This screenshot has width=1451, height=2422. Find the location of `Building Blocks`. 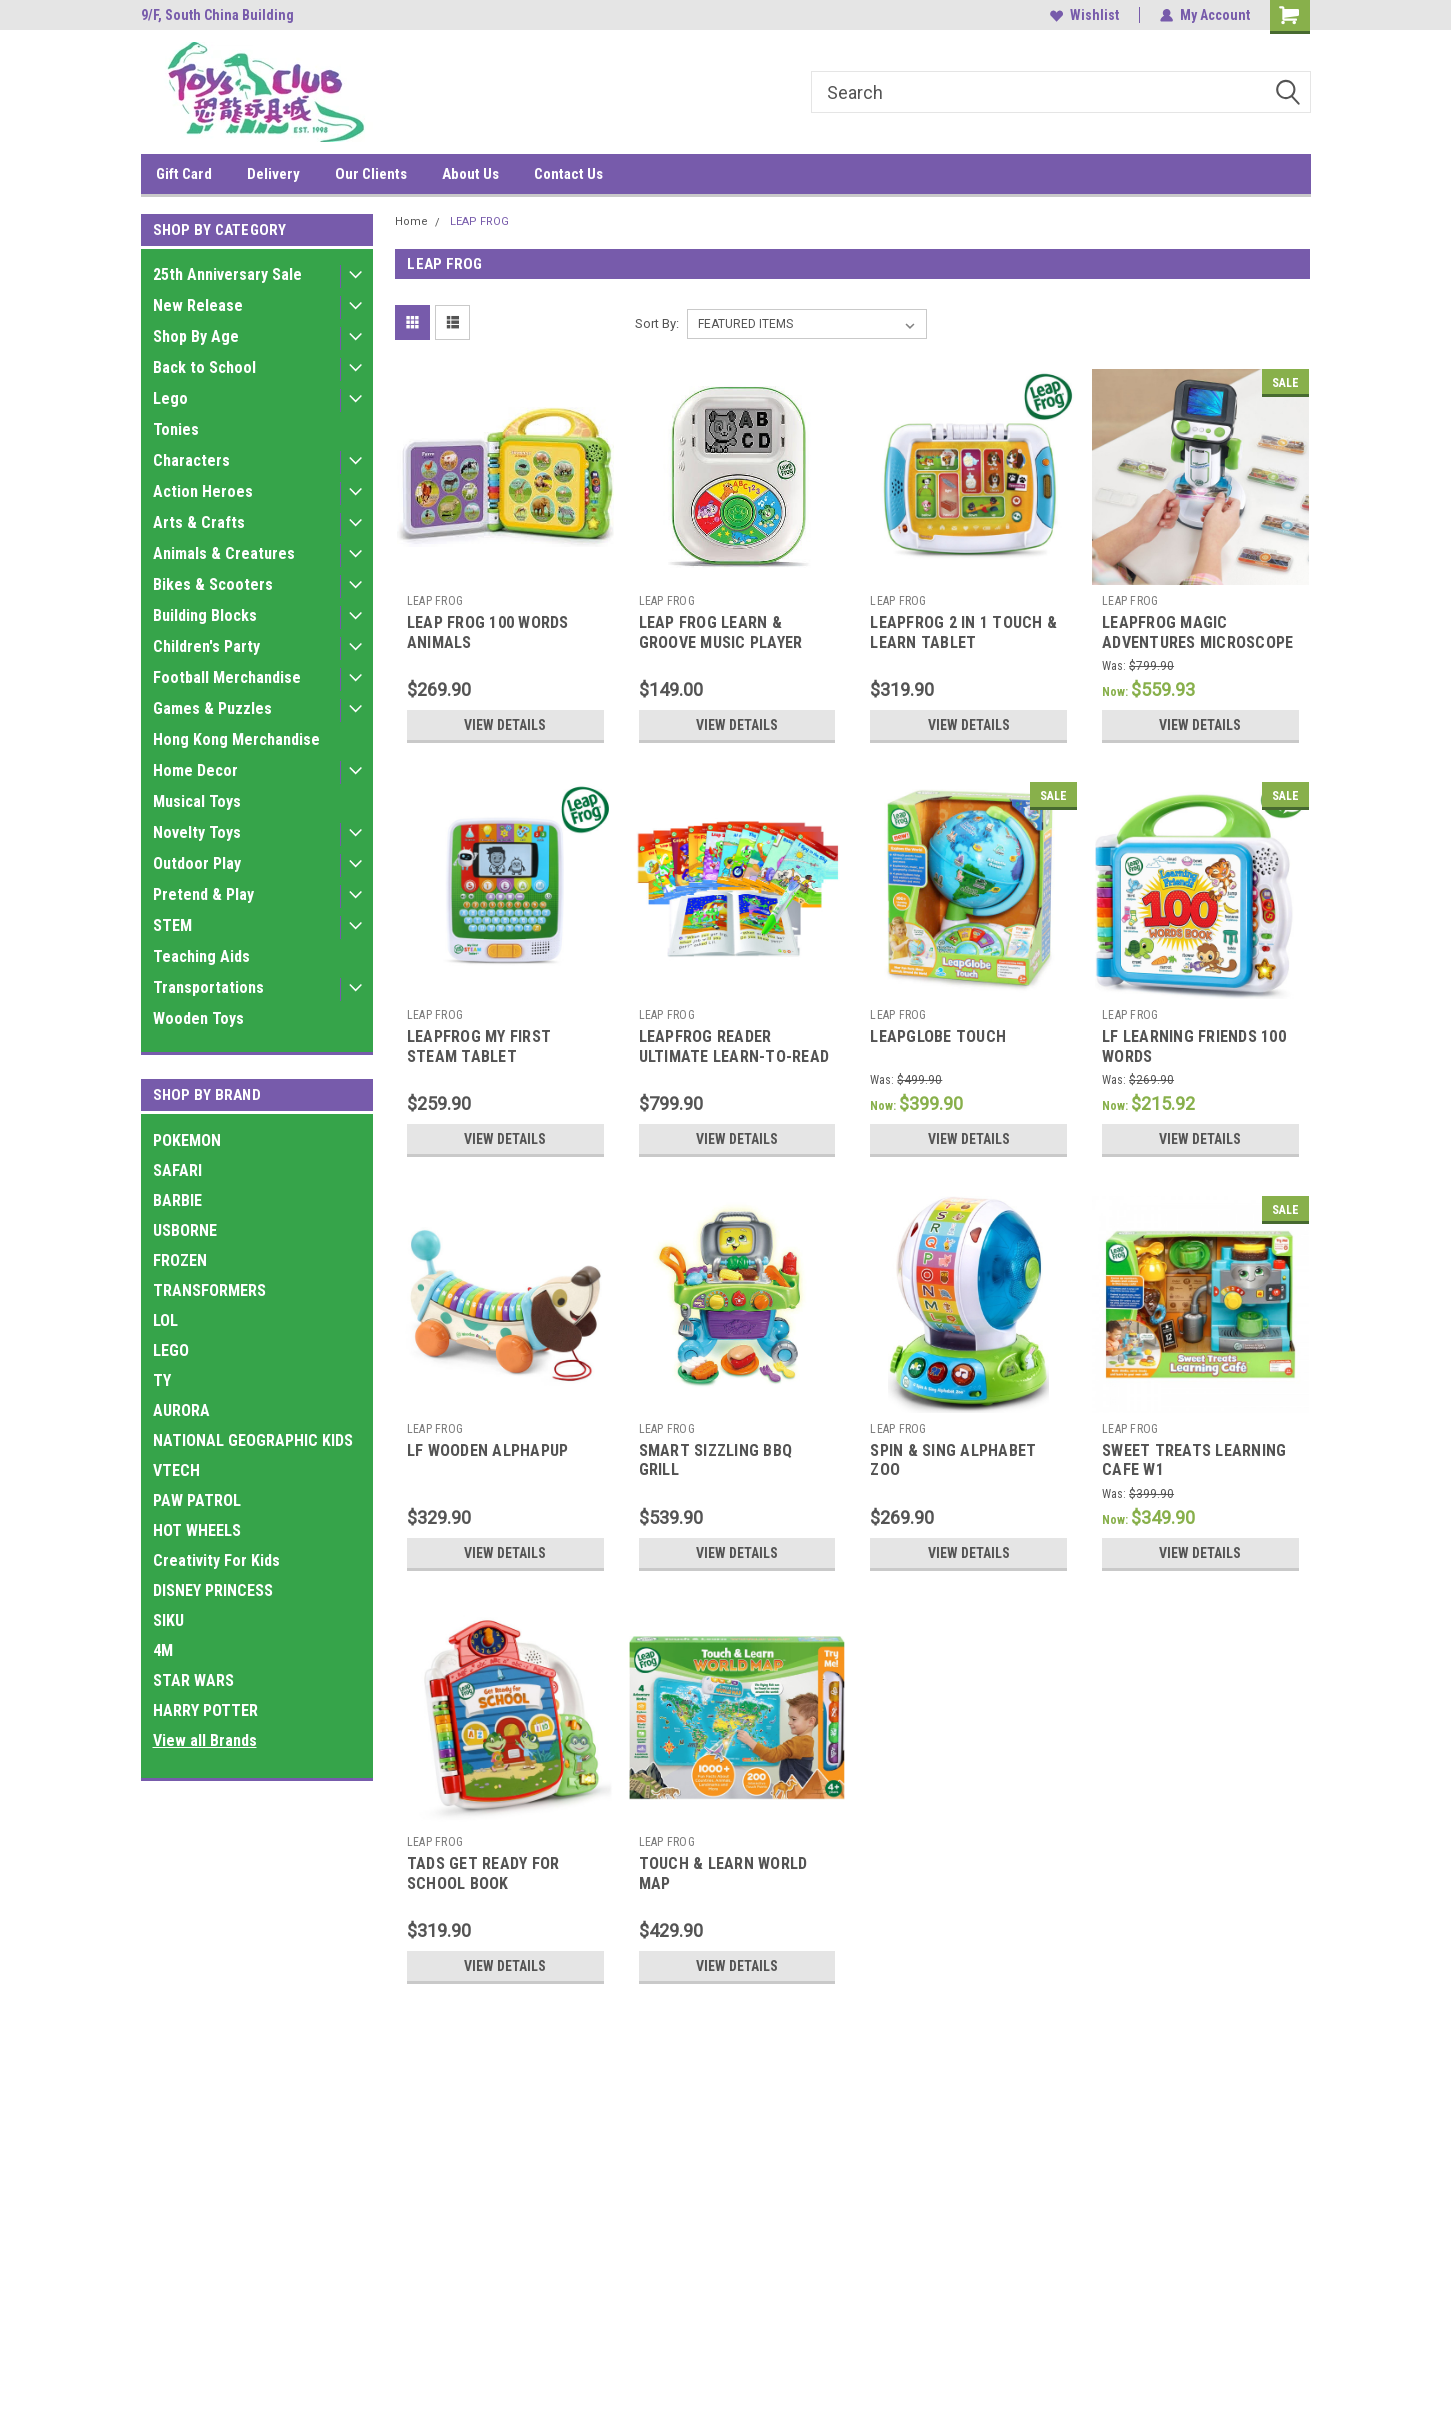

Building Blocks is located at coordinates (205, 615).